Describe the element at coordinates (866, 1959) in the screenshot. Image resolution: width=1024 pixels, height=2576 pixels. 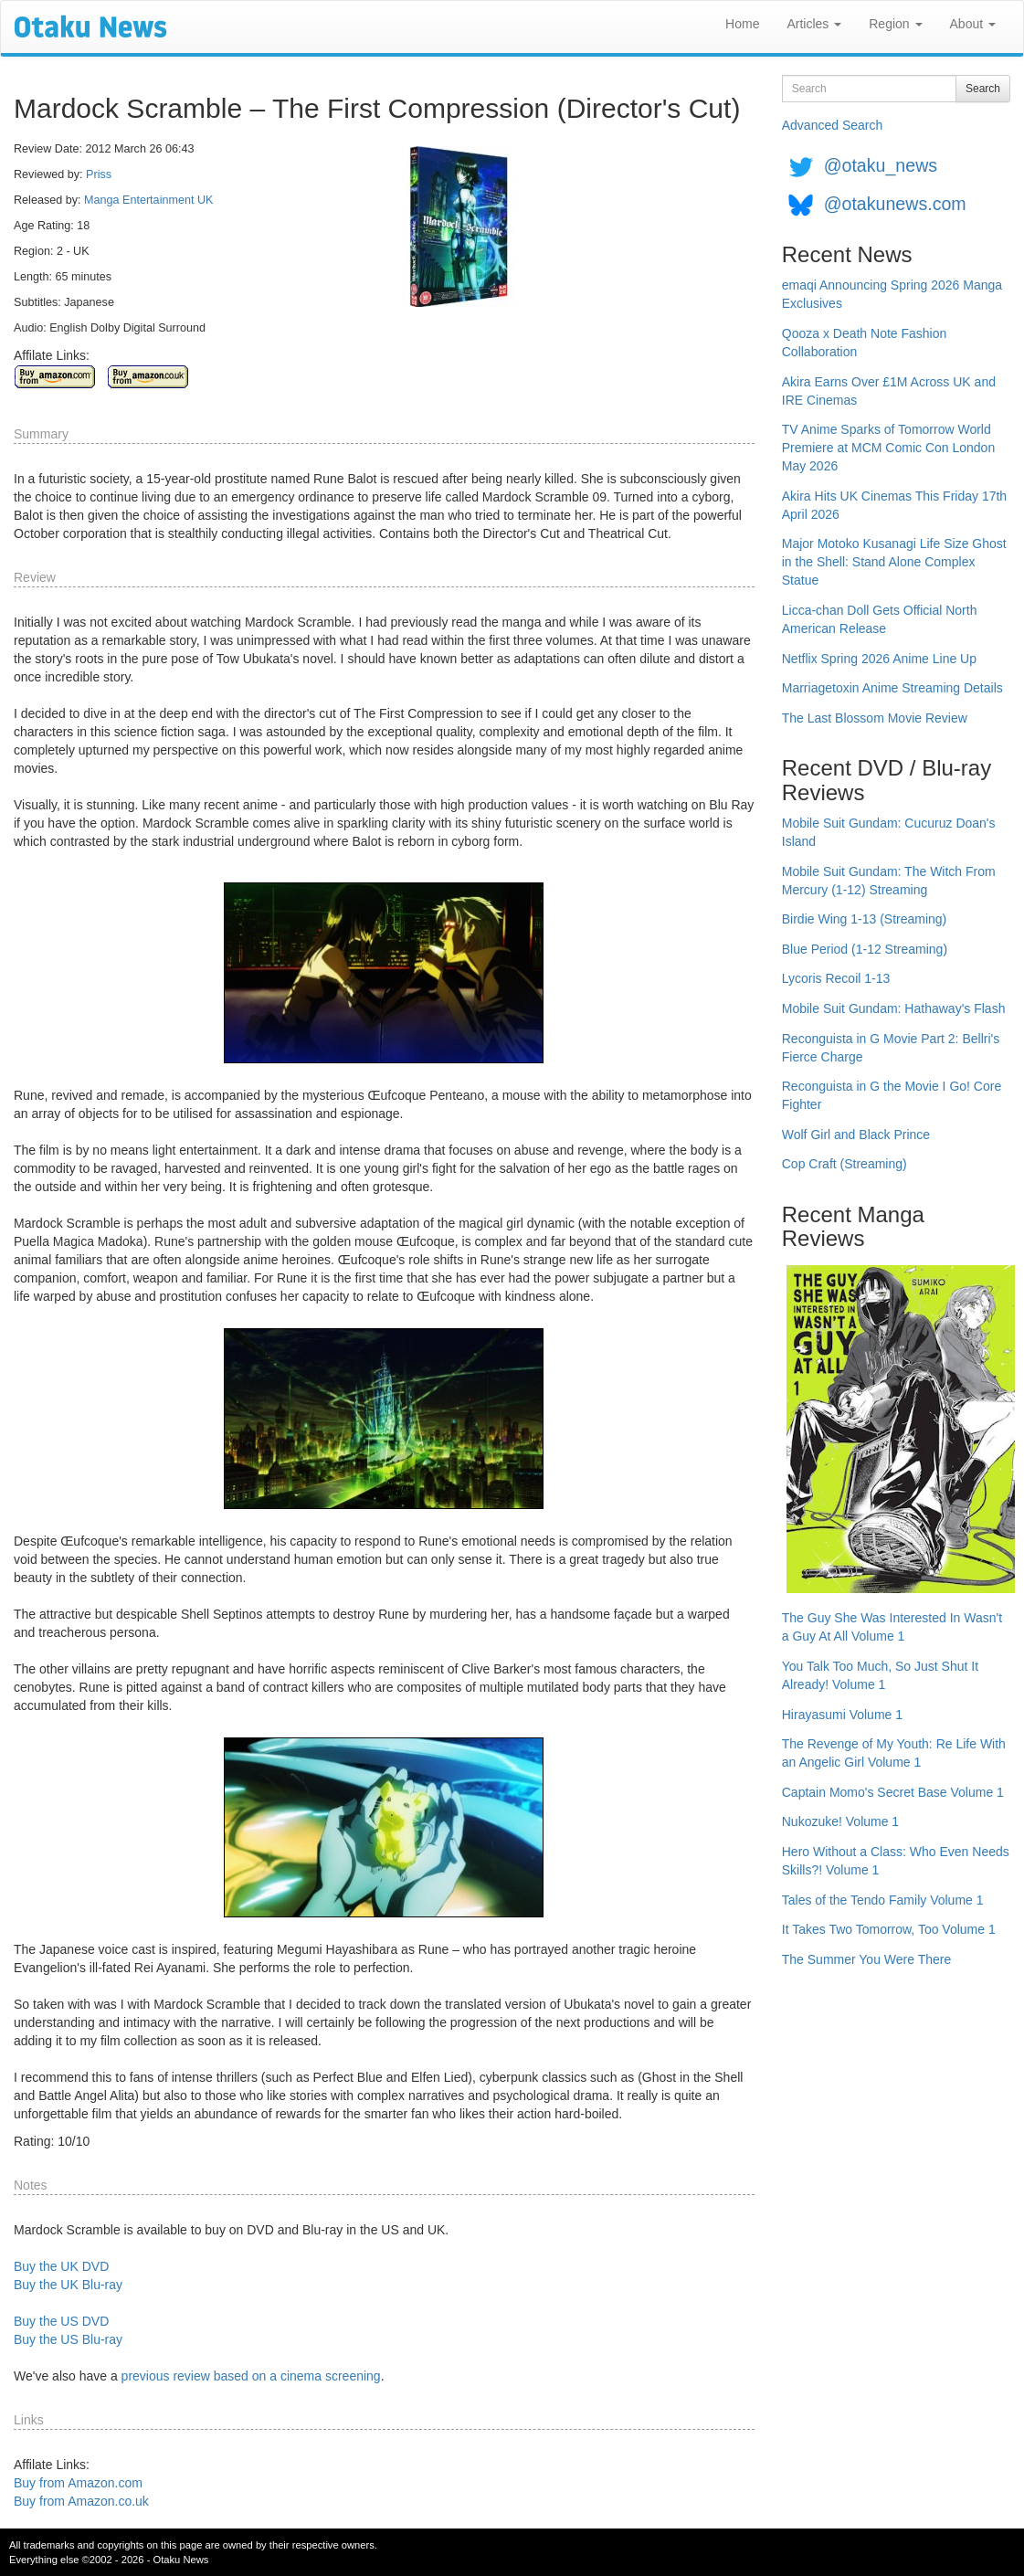
I see `The Summer You Were There` at that location.